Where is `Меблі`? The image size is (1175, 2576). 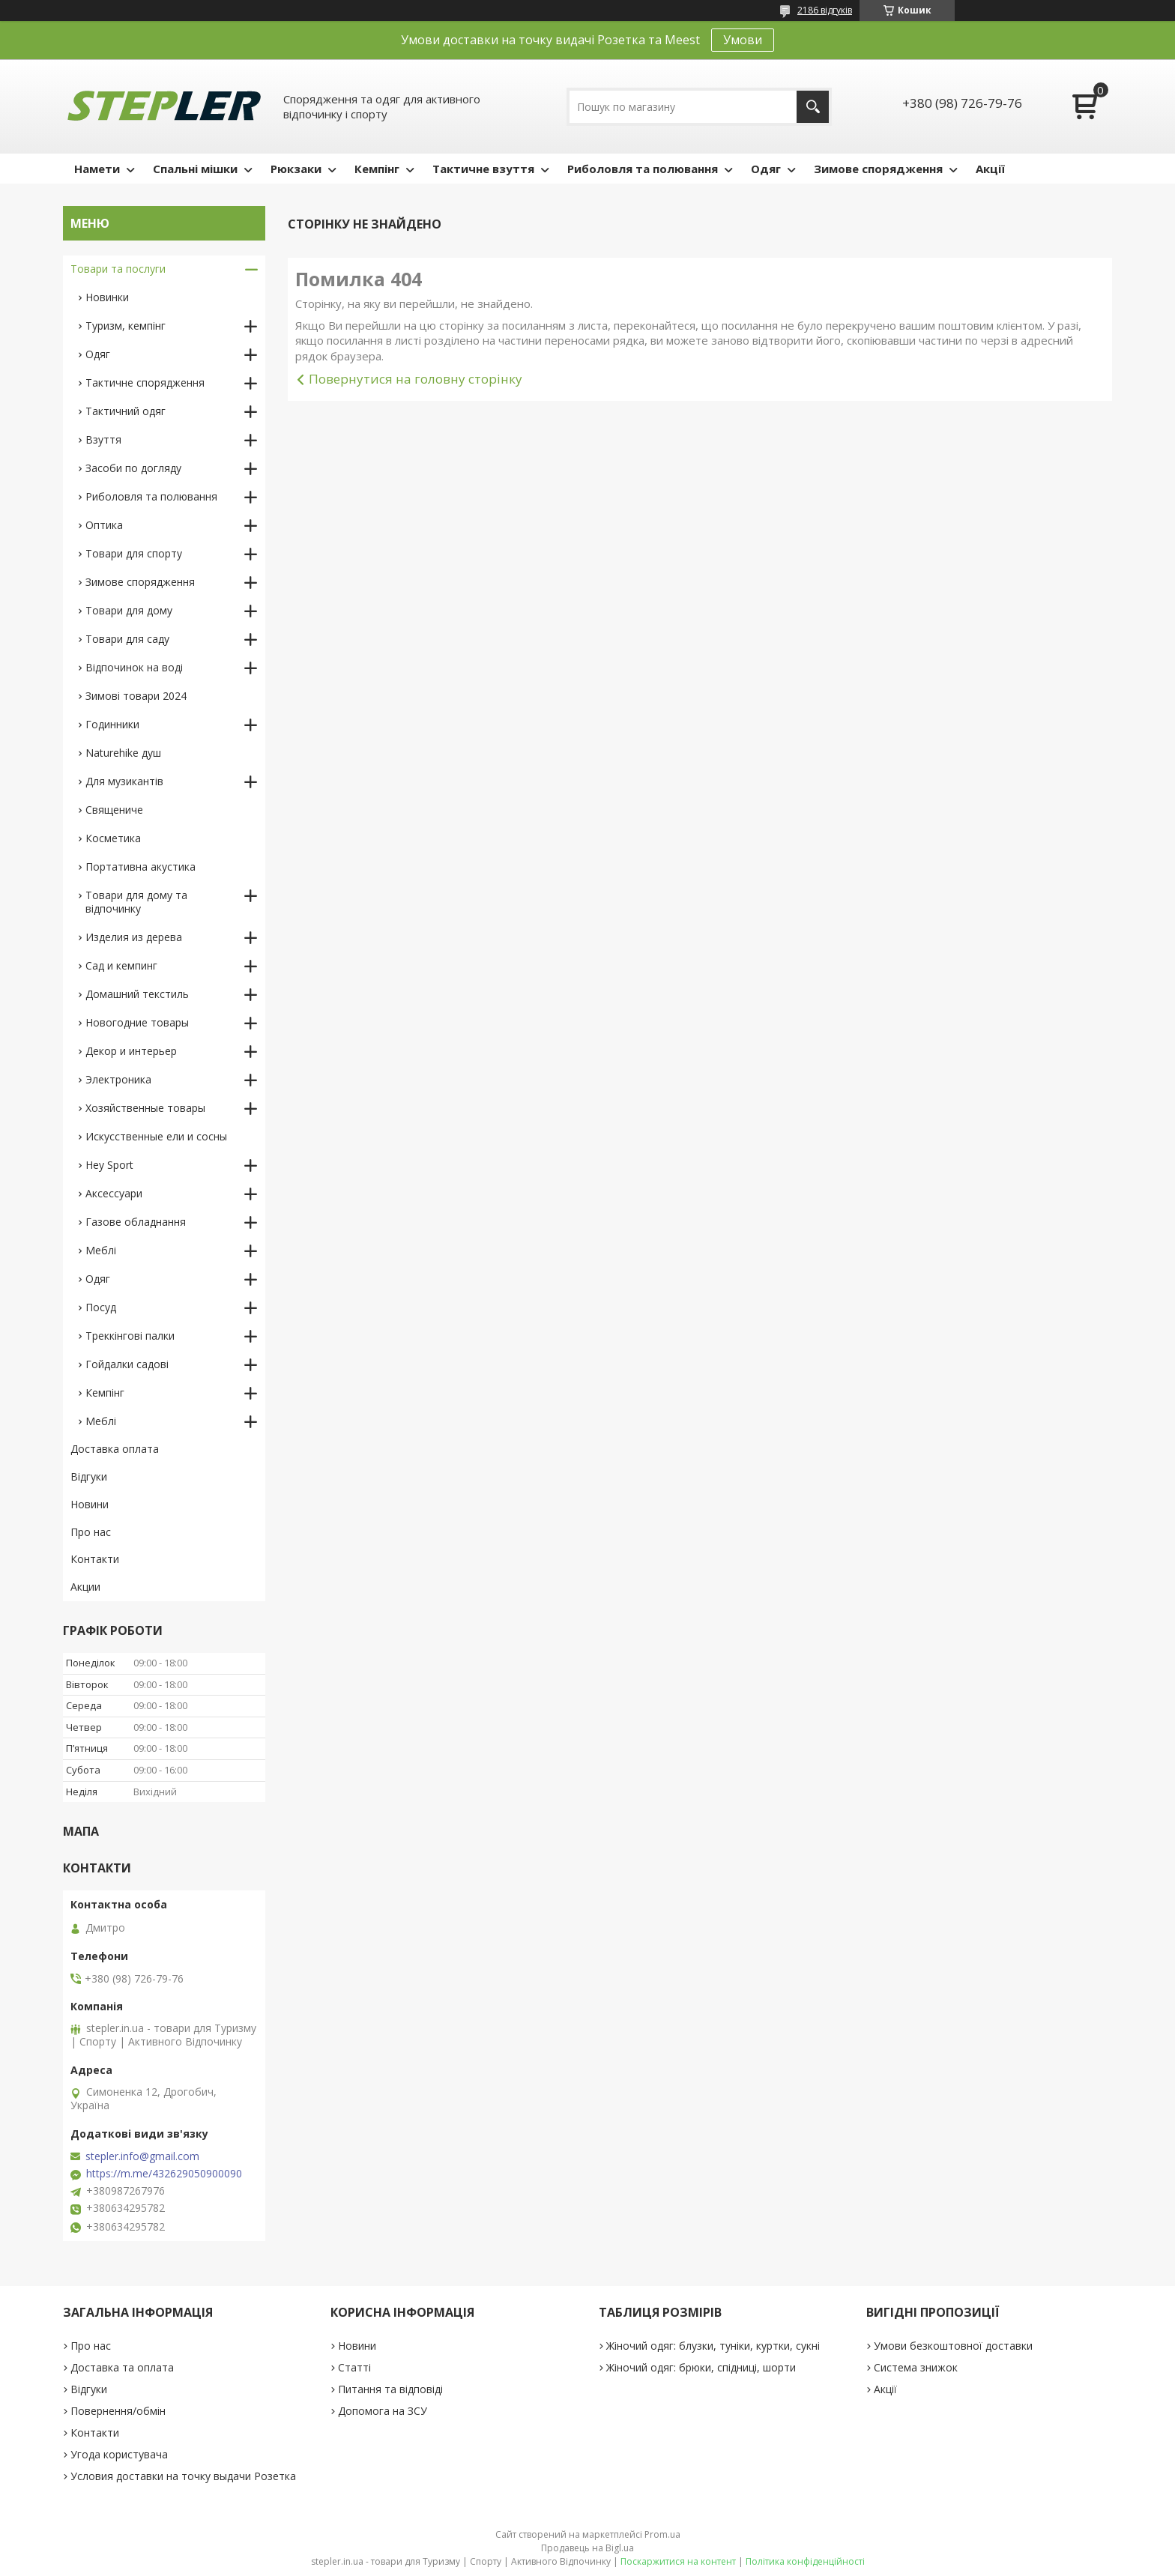 Меблі is located at coordinates (100, 1250).